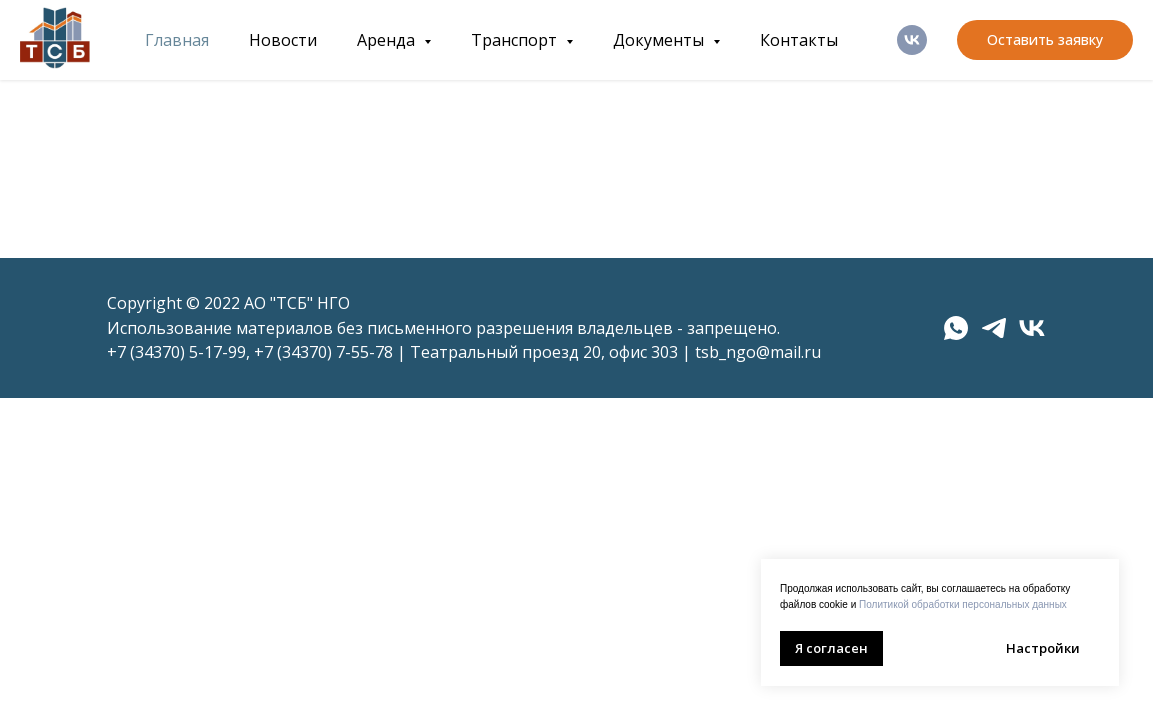 The width and height of the screenshot is (1153, 720). Describe the element at coordinates (912, 40) in the screenshot. I see `[ВК]` at that location.